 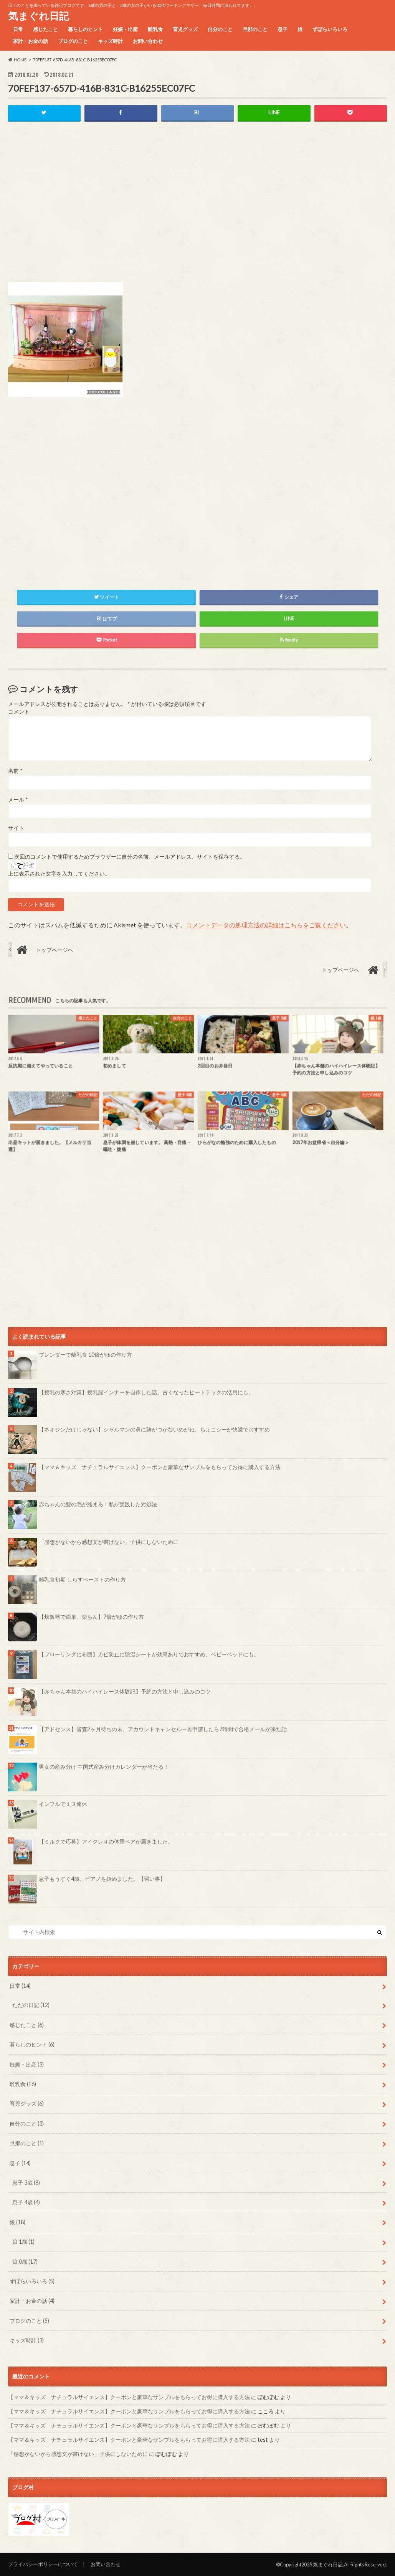 What do you see at coordinates (26, 2182) in the screenshot?
I see `息子 3歳` at bounding box center [26, 2182].